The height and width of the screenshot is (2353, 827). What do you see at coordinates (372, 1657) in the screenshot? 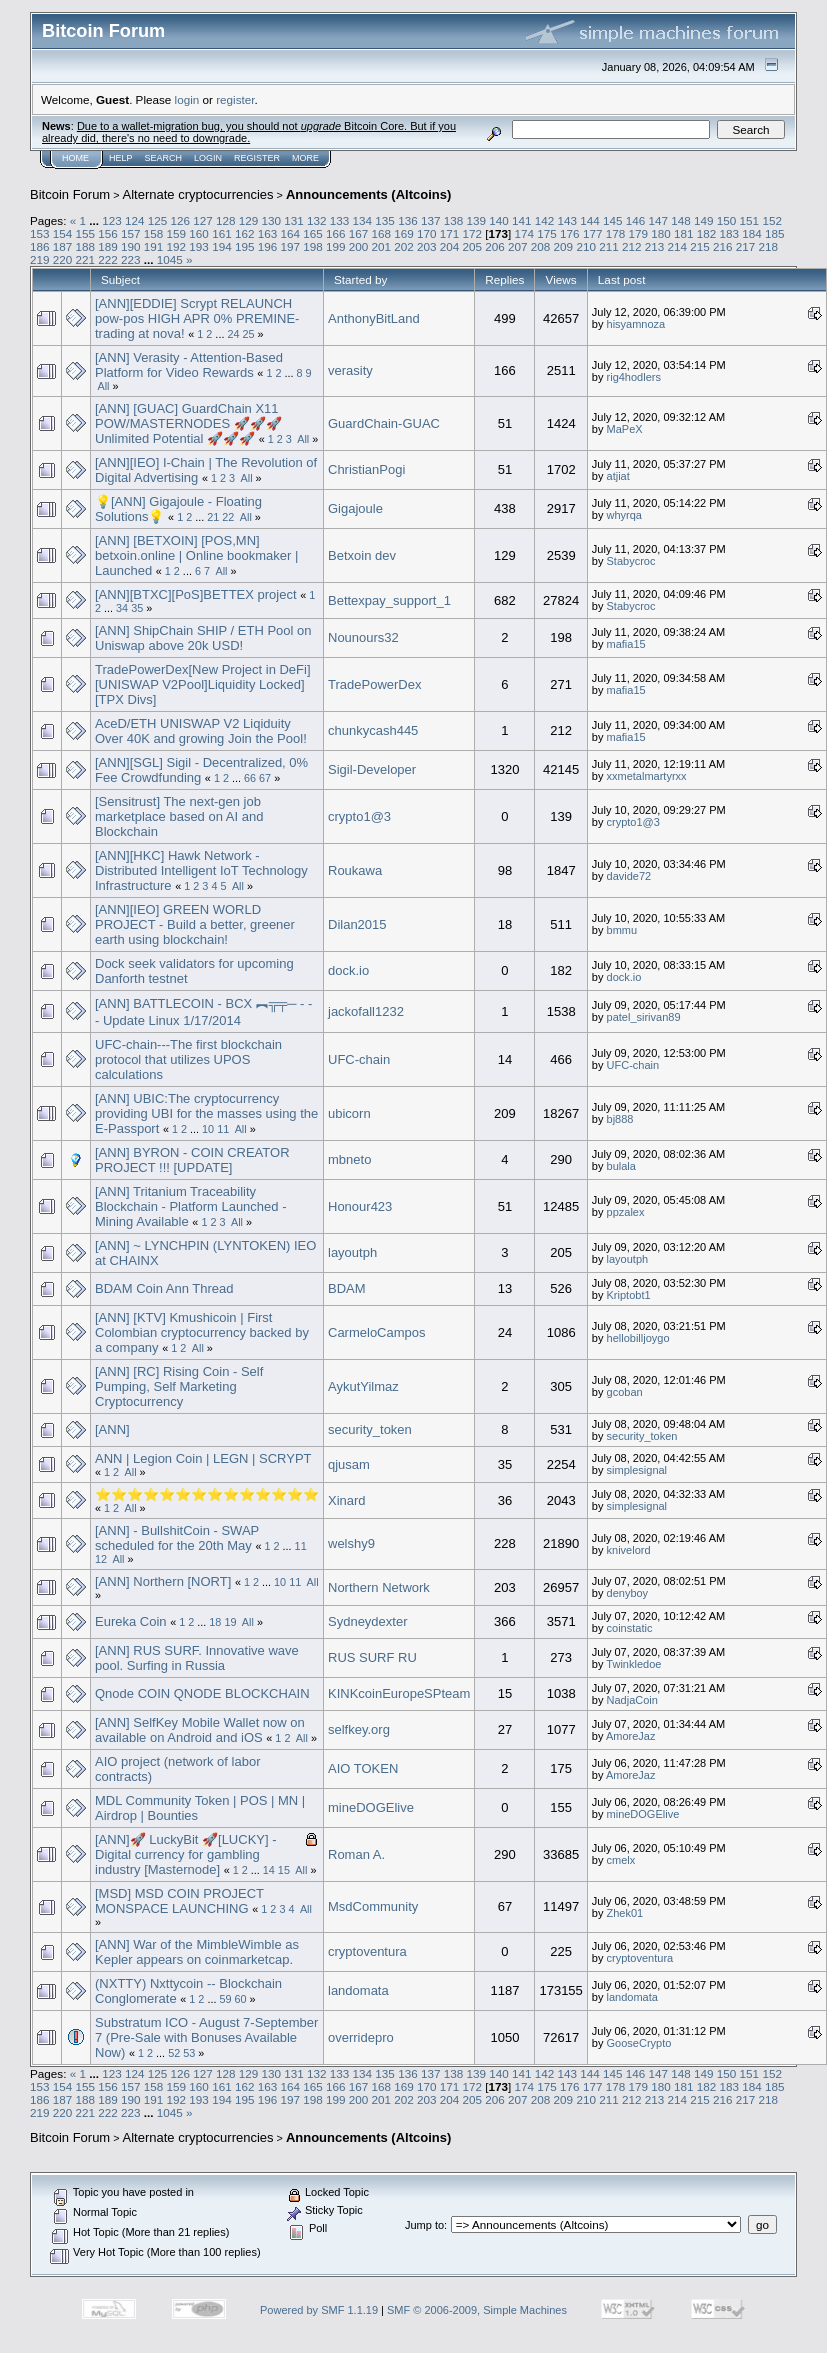
I see `RUS SURF RU` at bounding box center [372, 1657].